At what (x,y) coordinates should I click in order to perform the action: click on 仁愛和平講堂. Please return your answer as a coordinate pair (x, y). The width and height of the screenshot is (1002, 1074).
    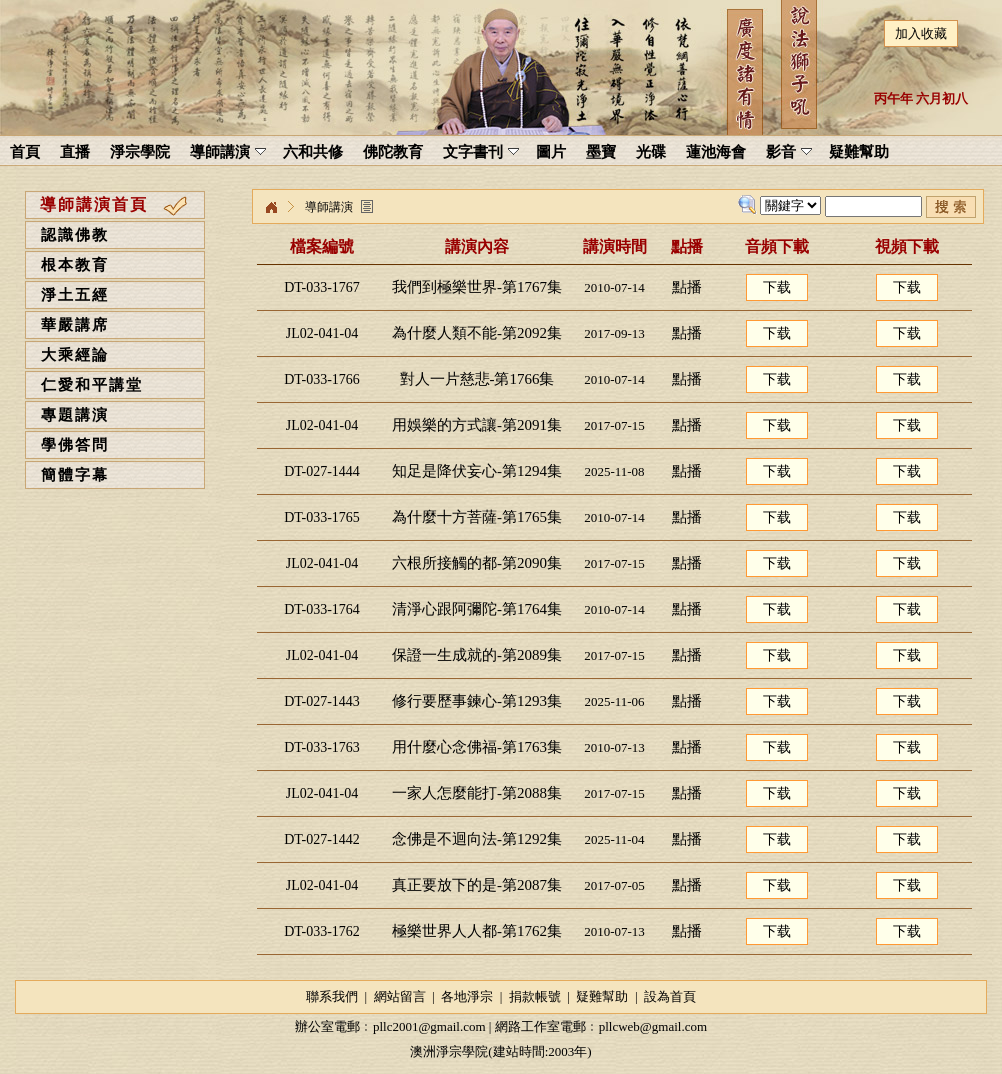
    Looking at the image, I should click on (92, 385).